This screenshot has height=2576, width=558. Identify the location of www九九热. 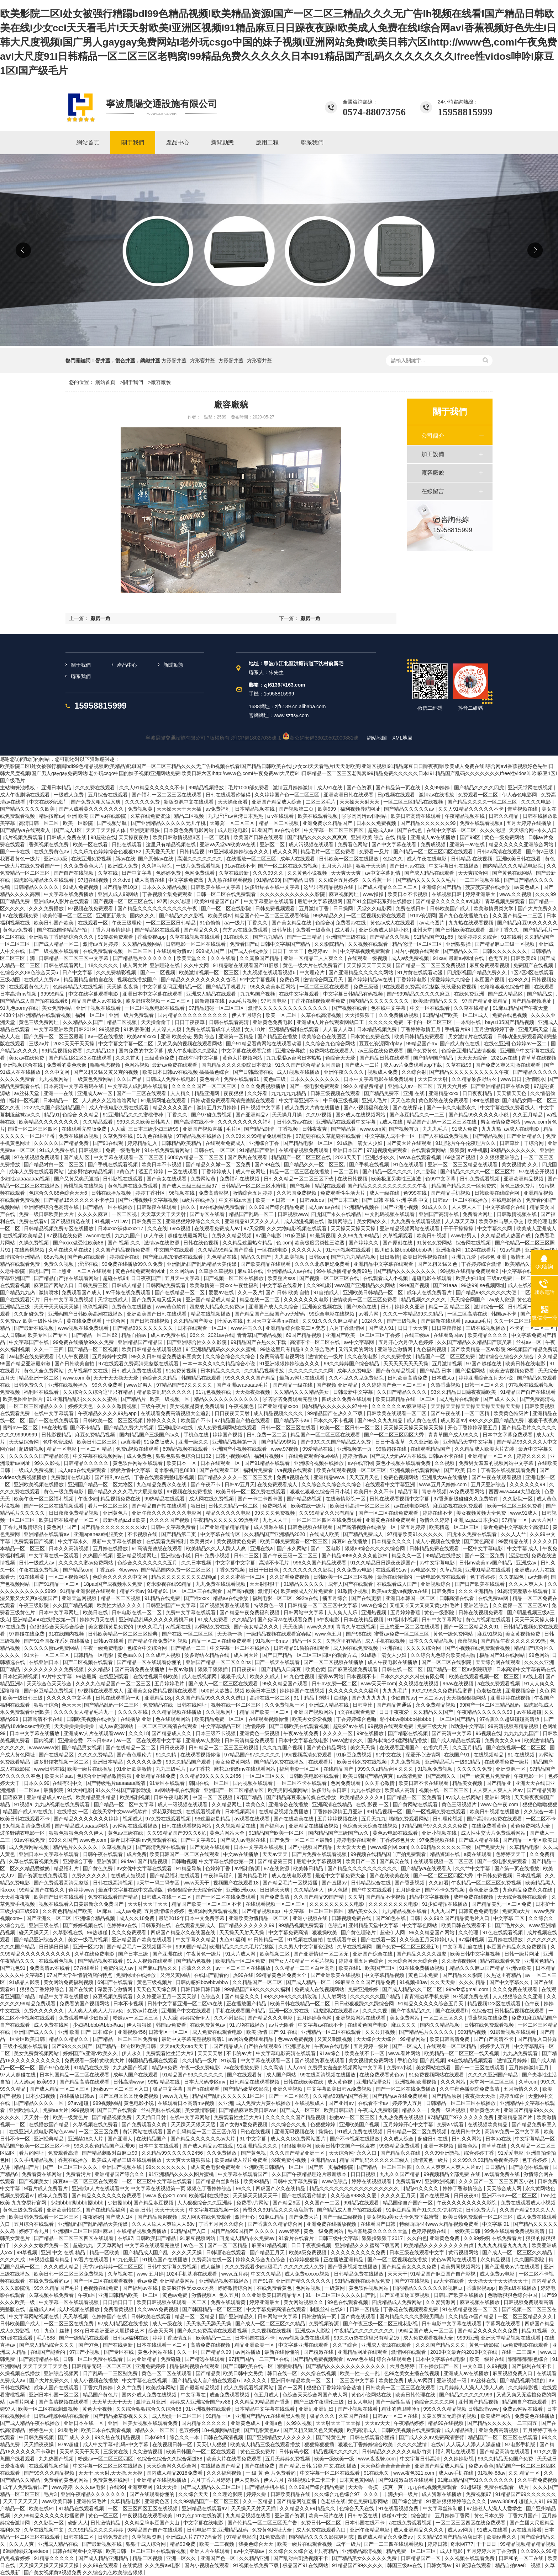
(175, 2096).